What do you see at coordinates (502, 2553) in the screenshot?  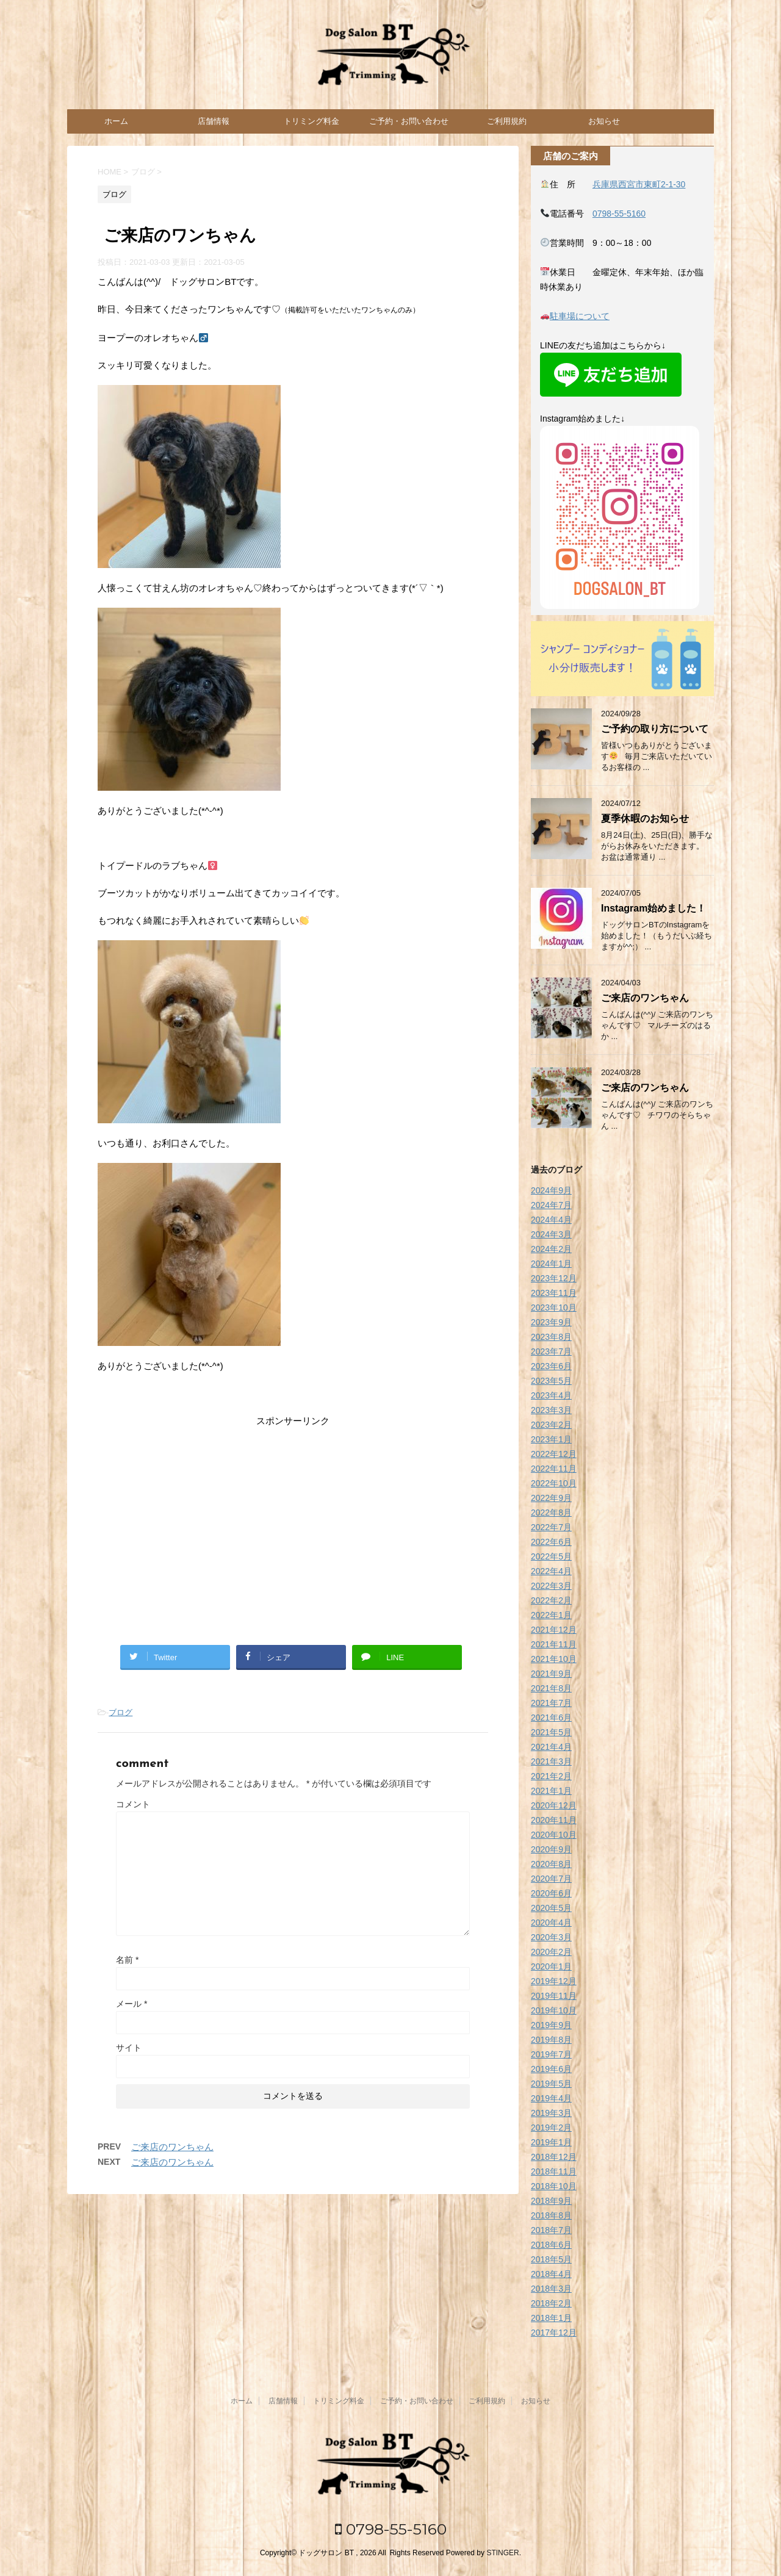 I see `STINGER` at bounding box center [502, 2553].